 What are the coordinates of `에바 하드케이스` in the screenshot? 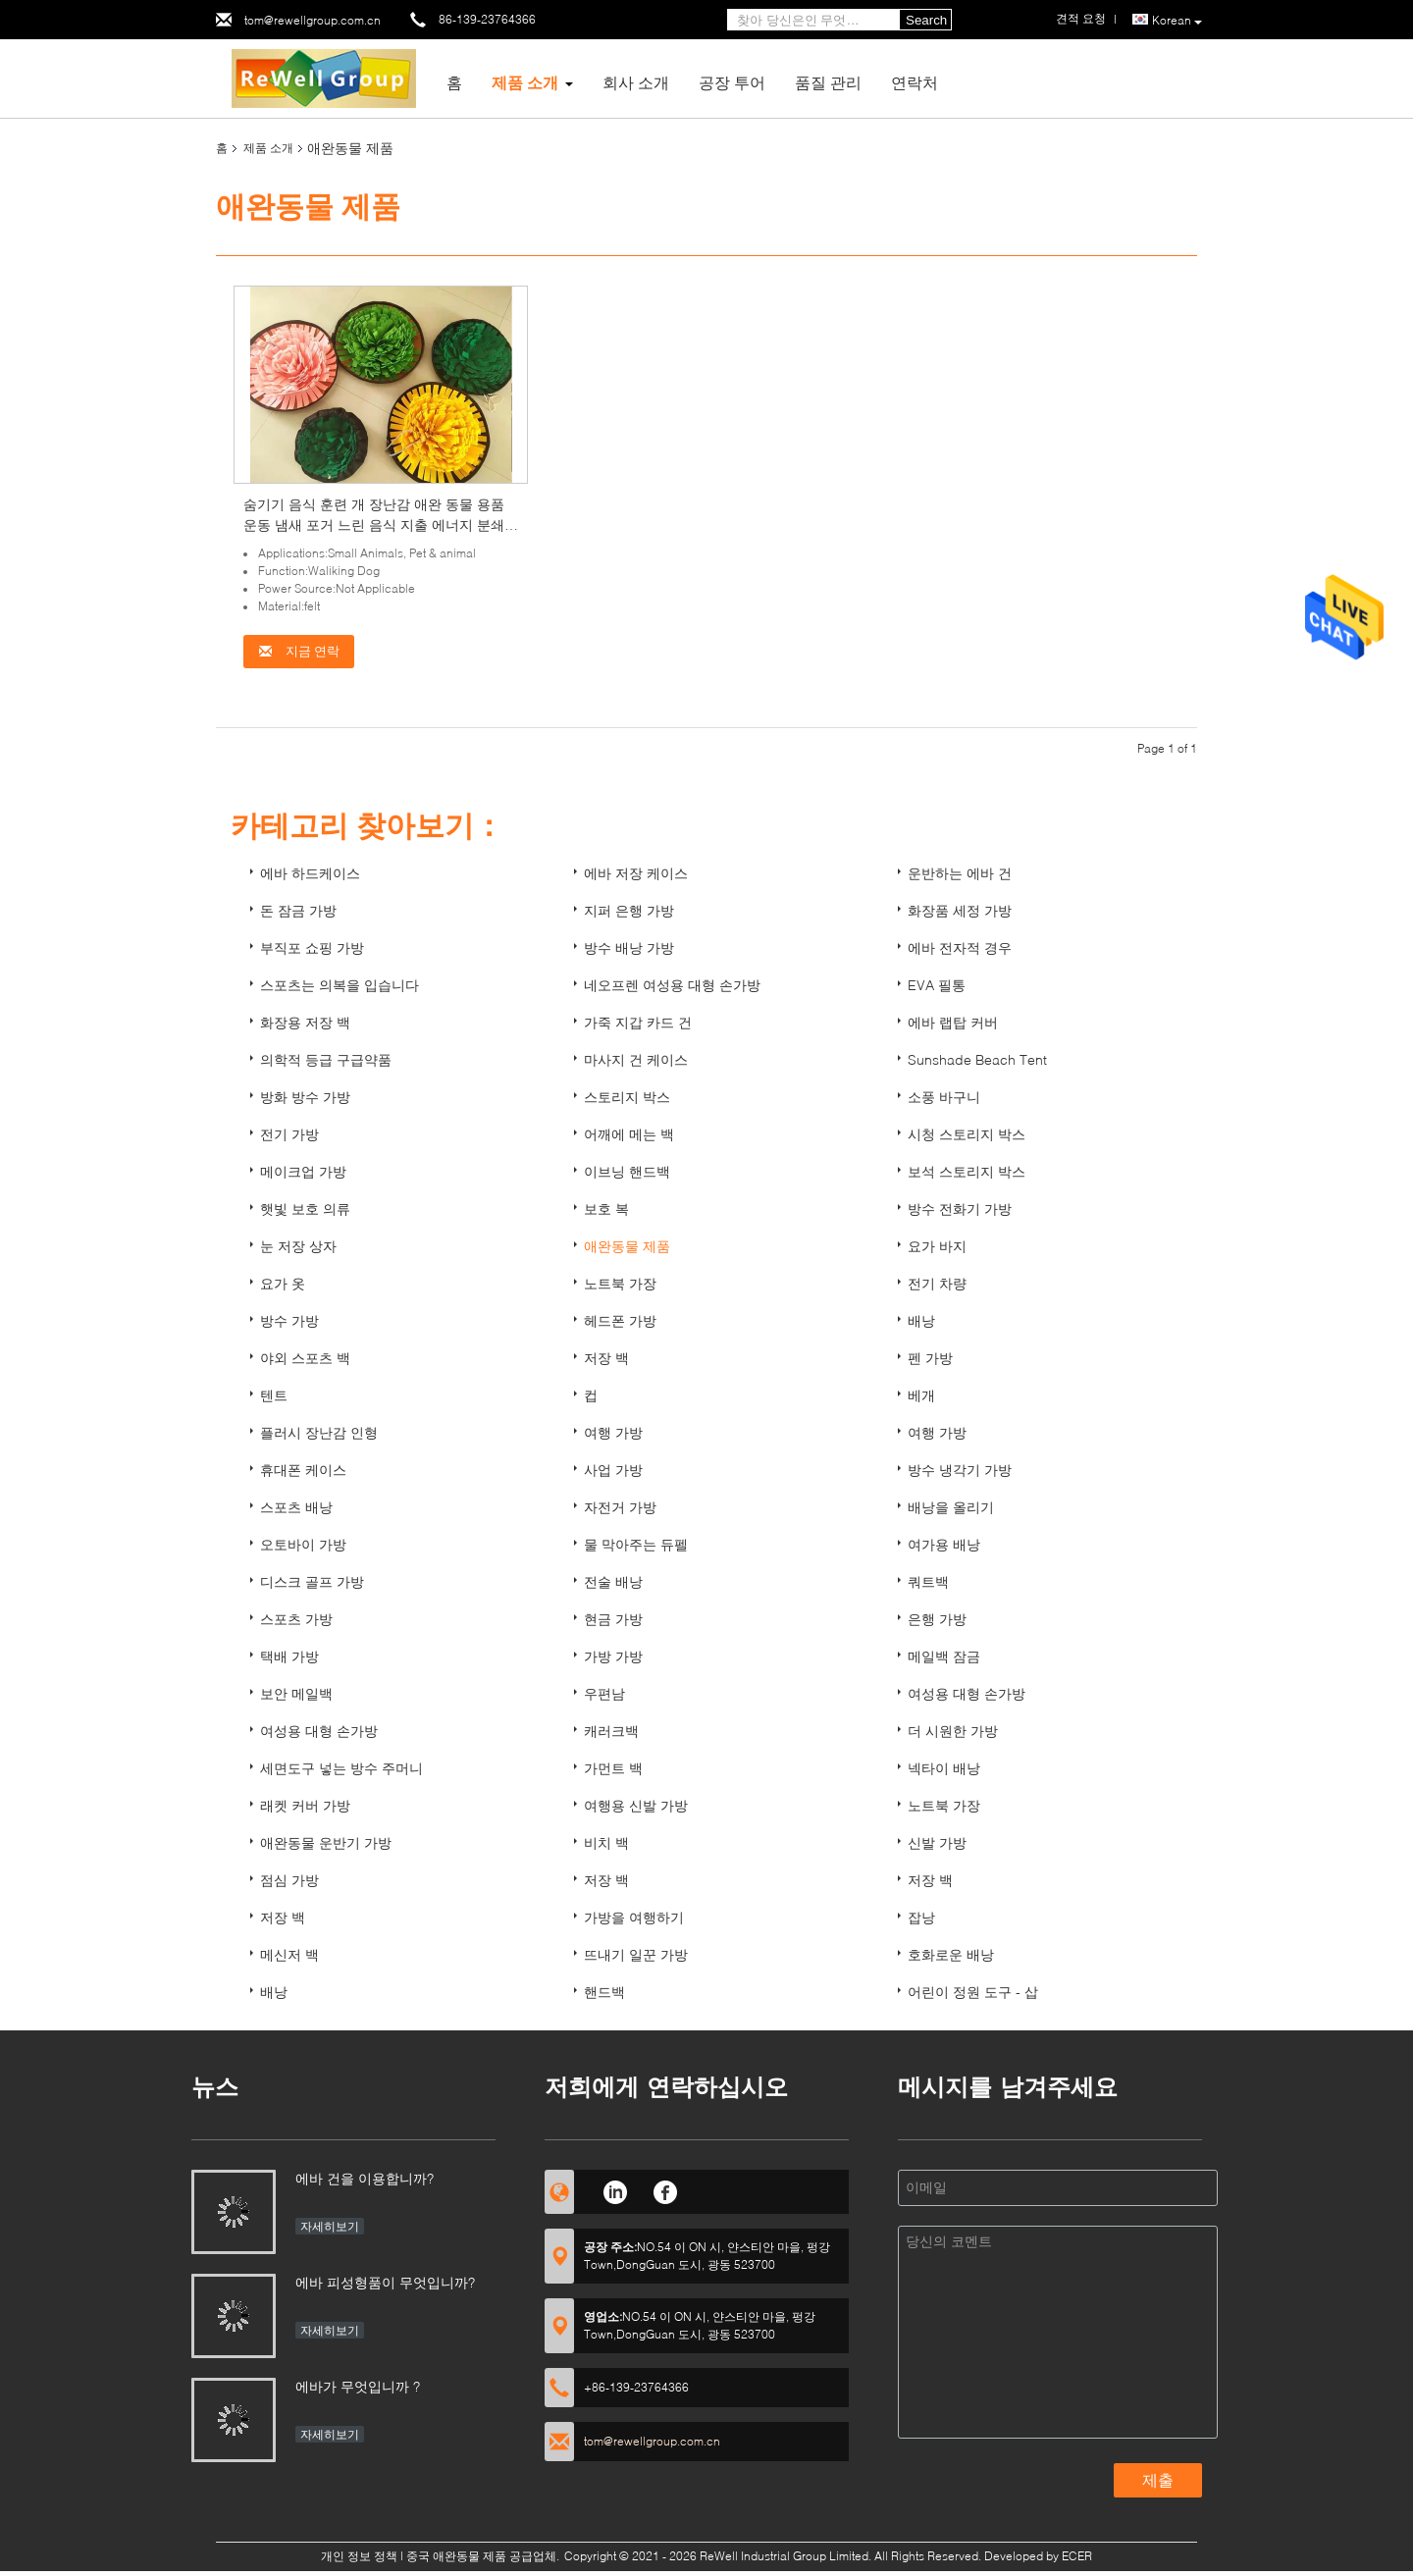 It's located at (310, 873).